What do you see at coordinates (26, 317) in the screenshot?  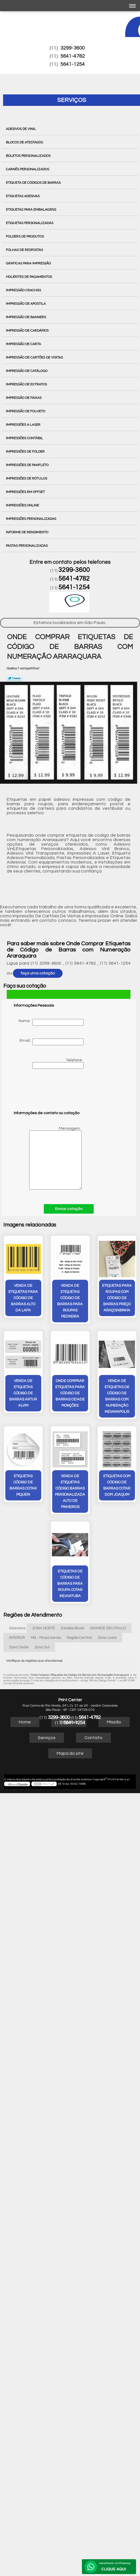 I see `Impressão de Banners` at bounding box center [26, 317].